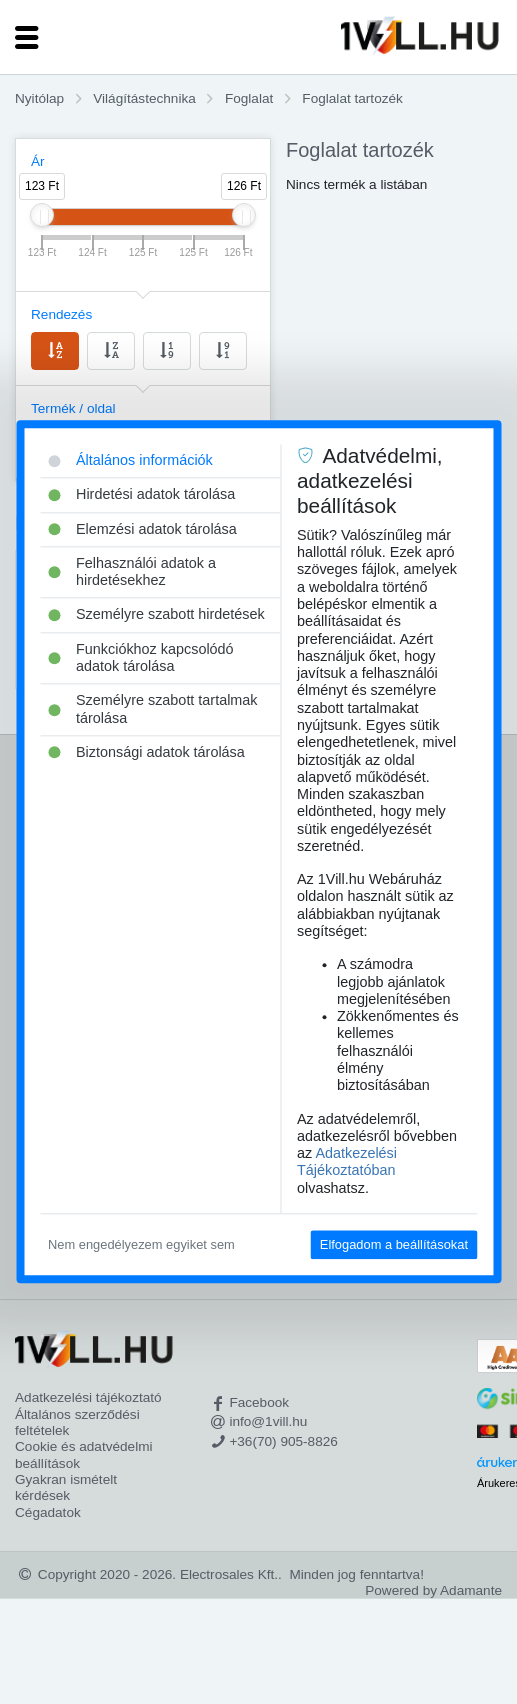 The height and width of the screenshot is (1704, 517). Describe the element at coordinates (142, 529) in the screenshot. I see `Elemzési adatok tárolása` at that location.